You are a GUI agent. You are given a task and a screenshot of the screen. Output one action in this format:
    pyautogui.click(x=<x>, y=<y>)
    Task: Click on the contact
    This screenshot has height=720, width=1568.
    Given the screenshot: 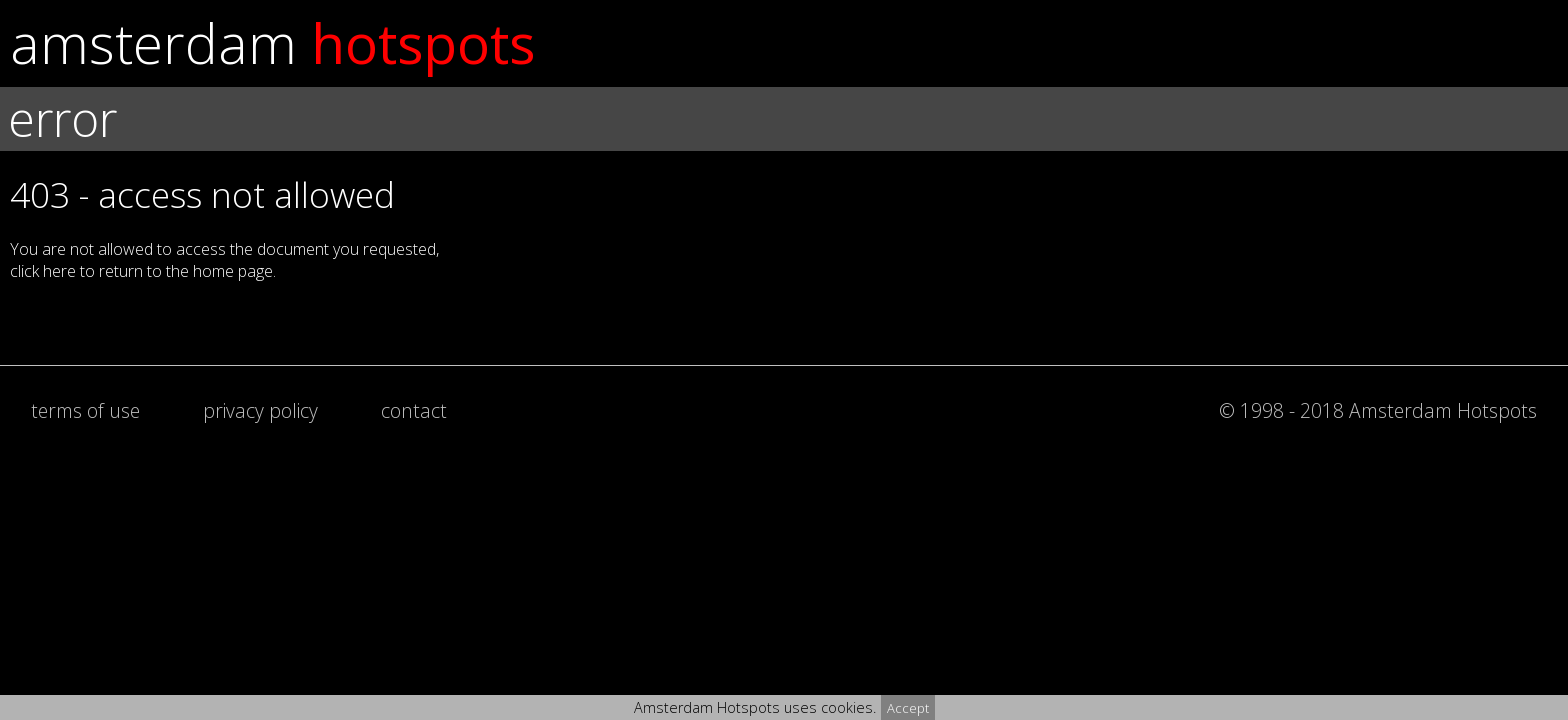 What is the action you would take?
    pyautogui.click(x=414, y=410)
    